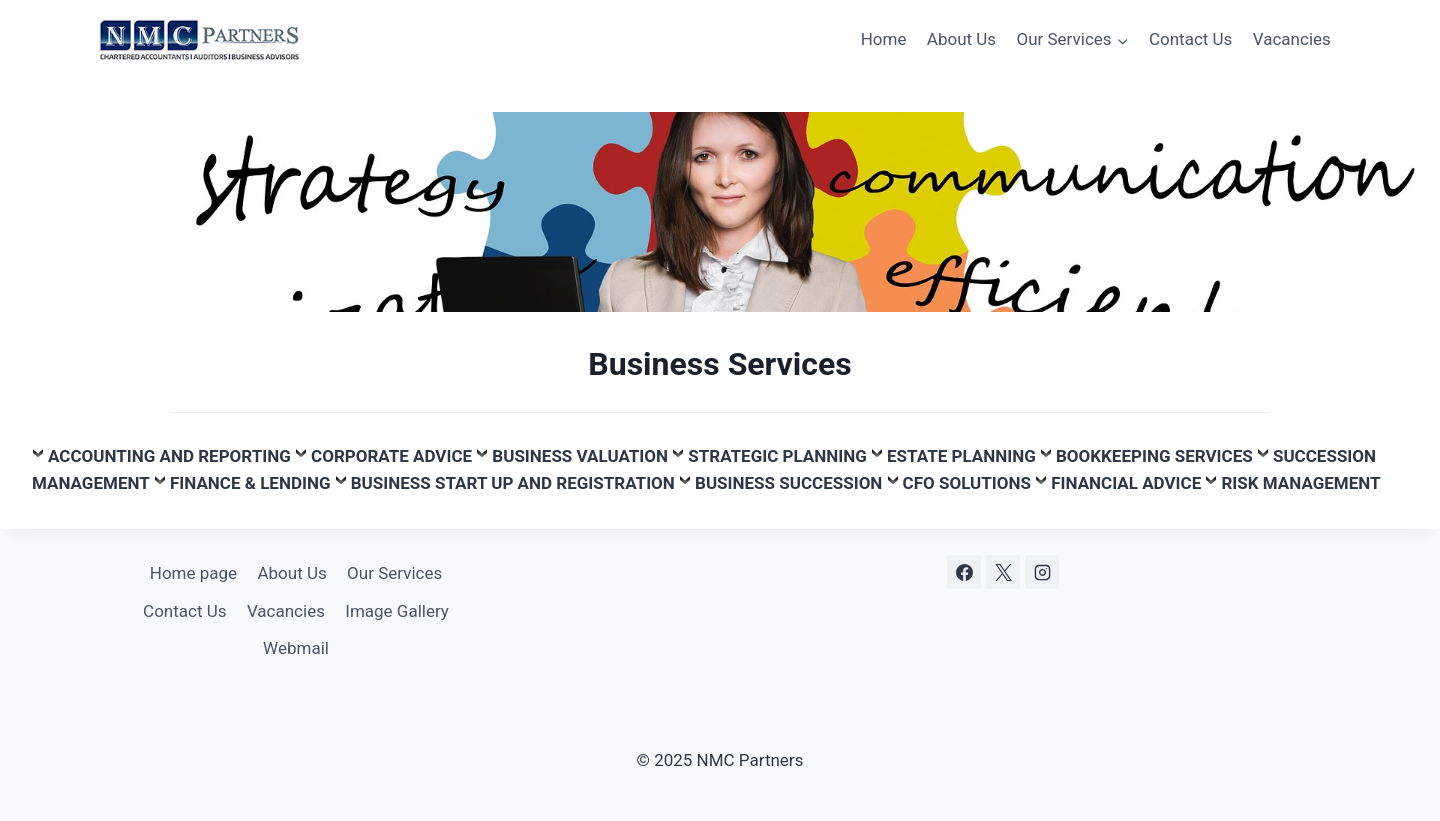 The image size is (1440, 821). Describe the element at coordinates (964, 572) in the screenshot. I see `[Facebook]` at that location.